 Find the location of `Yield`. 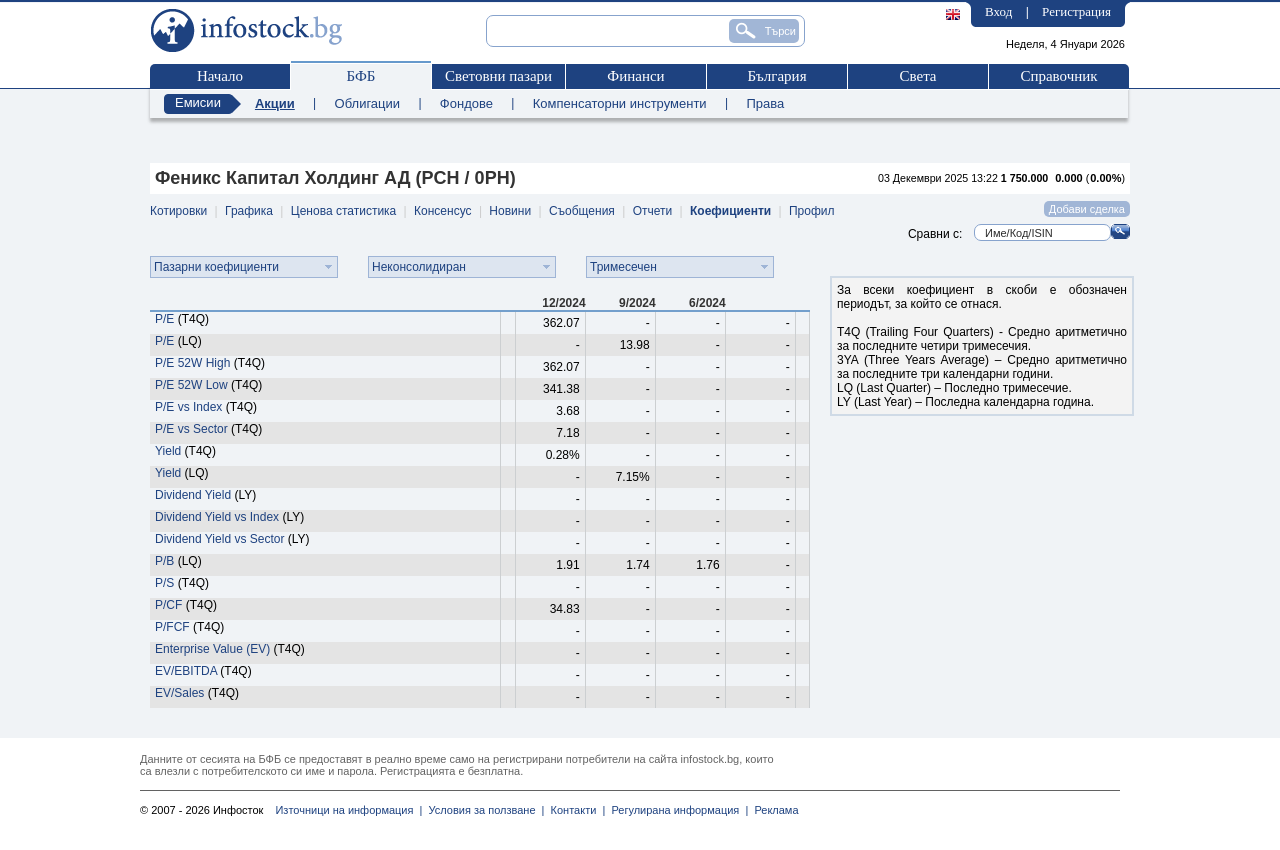

Yield is located at coordinates (168, 451).